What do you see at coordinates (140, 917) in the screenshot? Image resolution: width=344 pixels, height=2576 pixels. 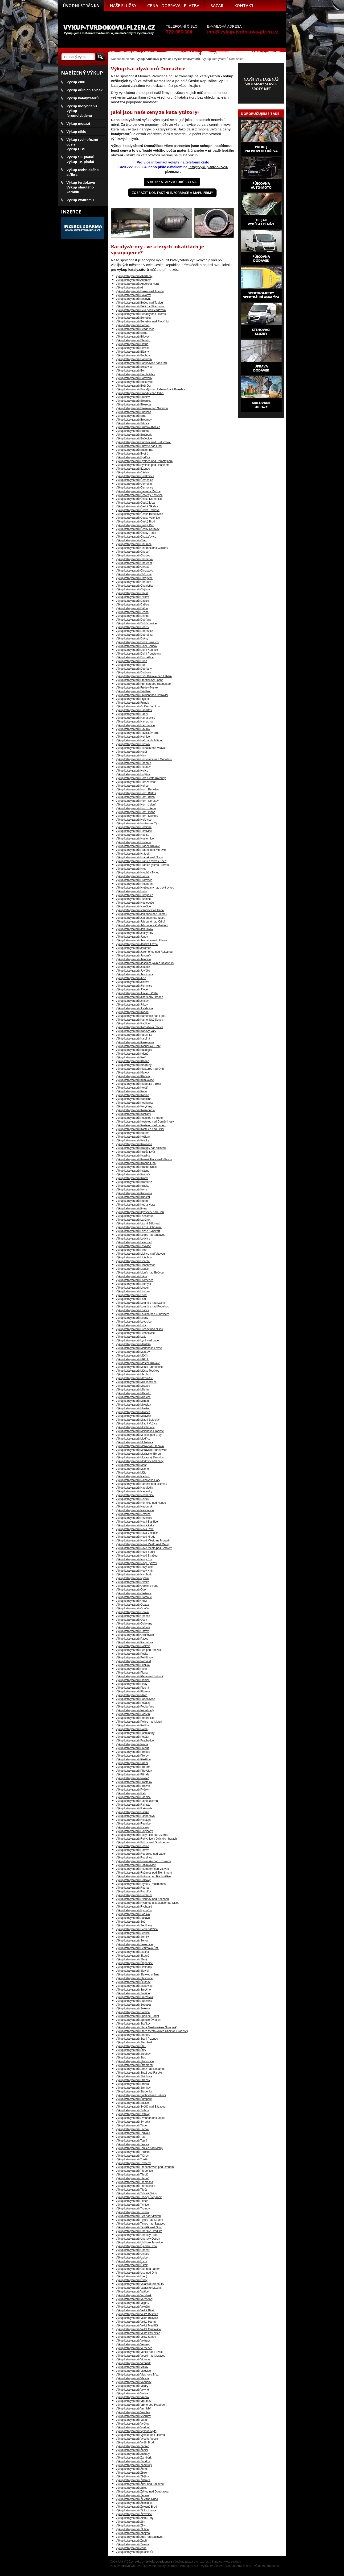 I see `Výkup katalyzátorů Jablonec nad Nisou` at bounding box center [140, 917].